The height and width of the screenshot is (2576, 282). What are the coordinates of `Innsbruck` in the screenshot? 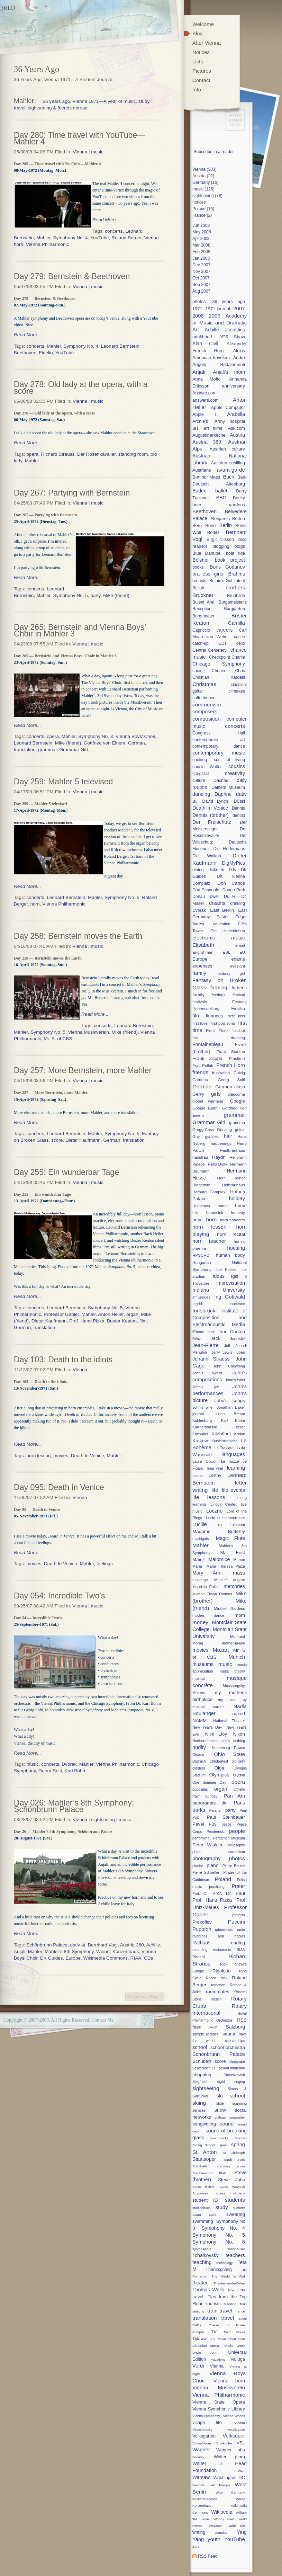 It's located at (203, 1310).